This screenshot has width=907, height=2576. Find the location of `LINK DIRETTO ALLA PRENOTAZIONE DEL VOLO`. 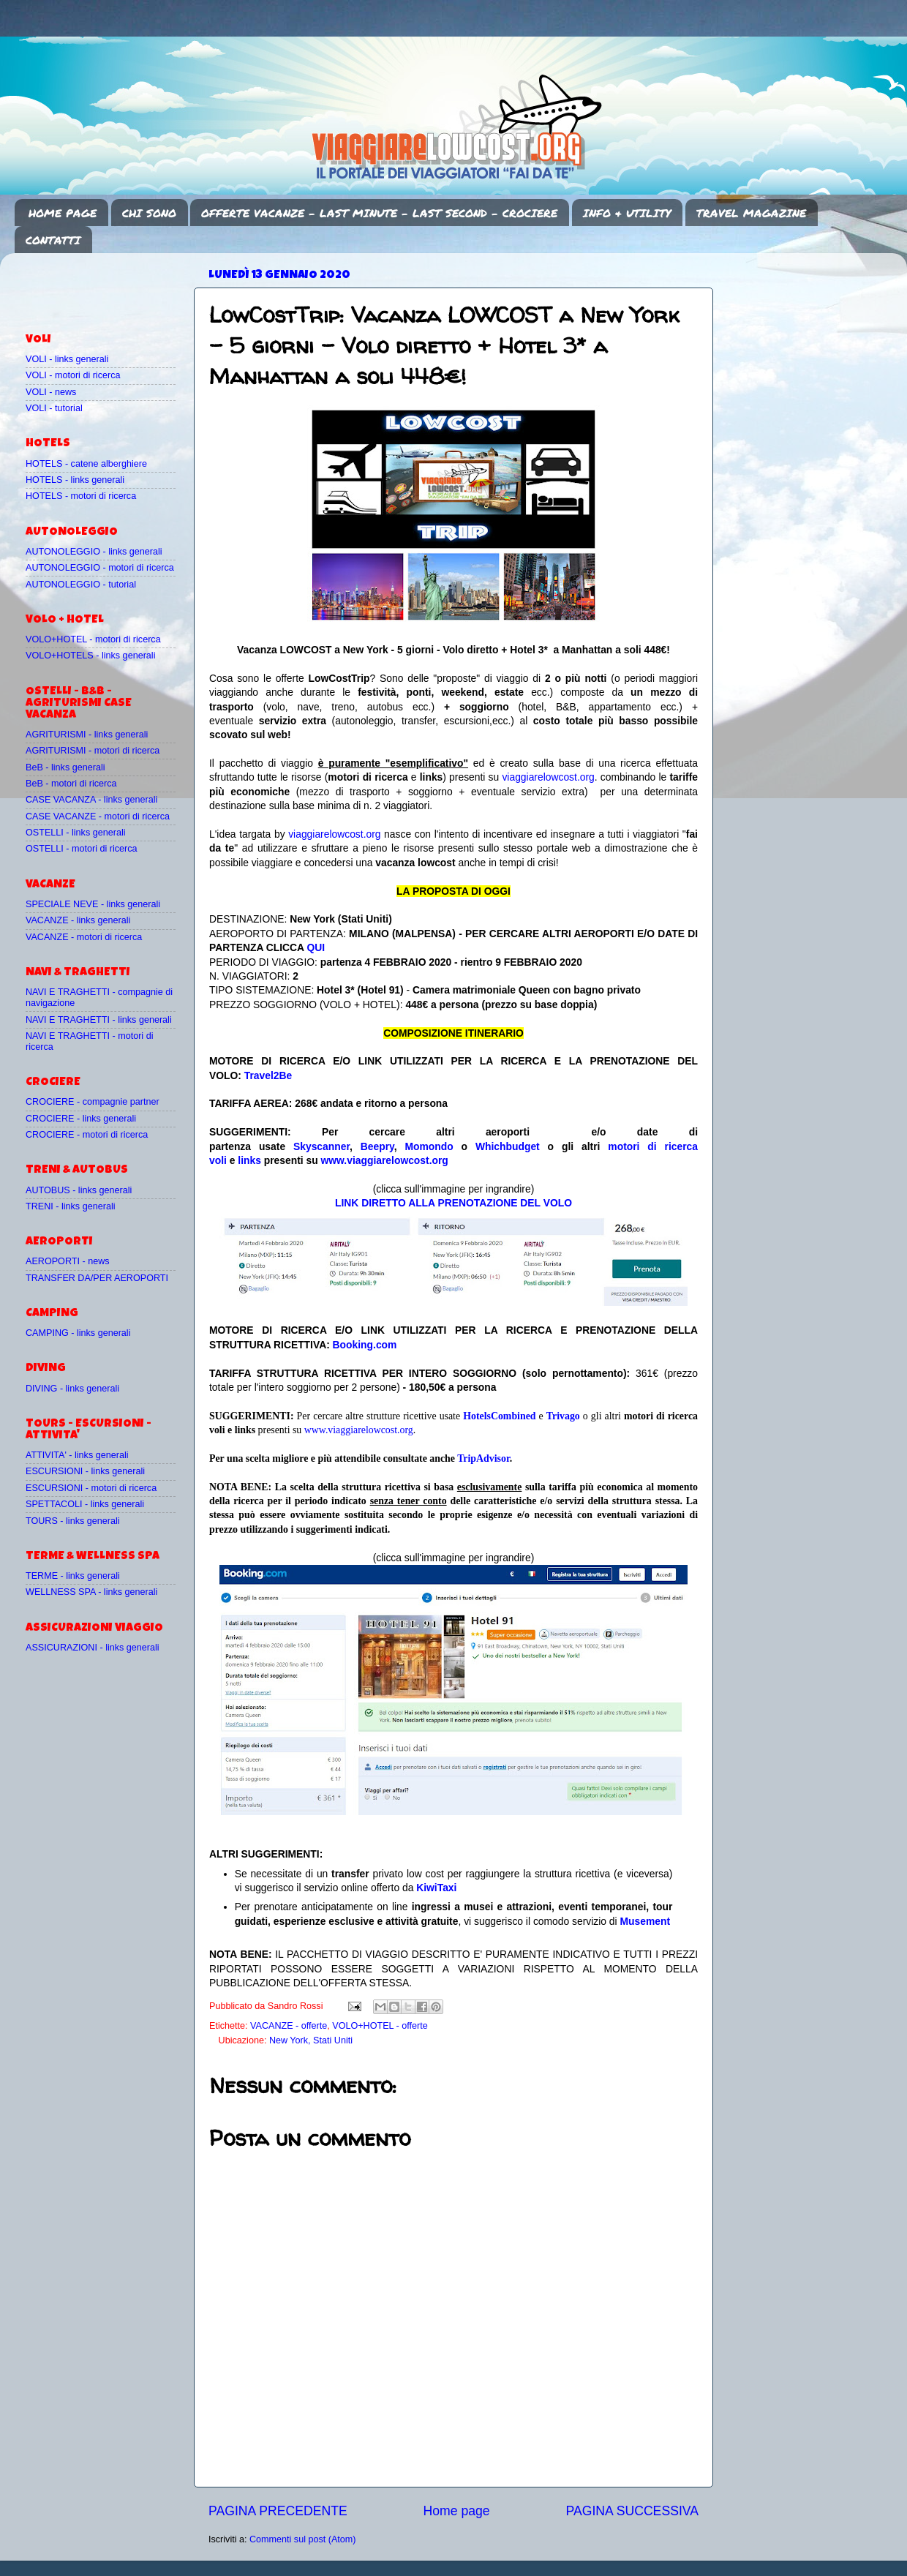

LINK DIRETTO ALLA PRENOTAZIONE DEL VOLO is located at coordinates (453, 1203).